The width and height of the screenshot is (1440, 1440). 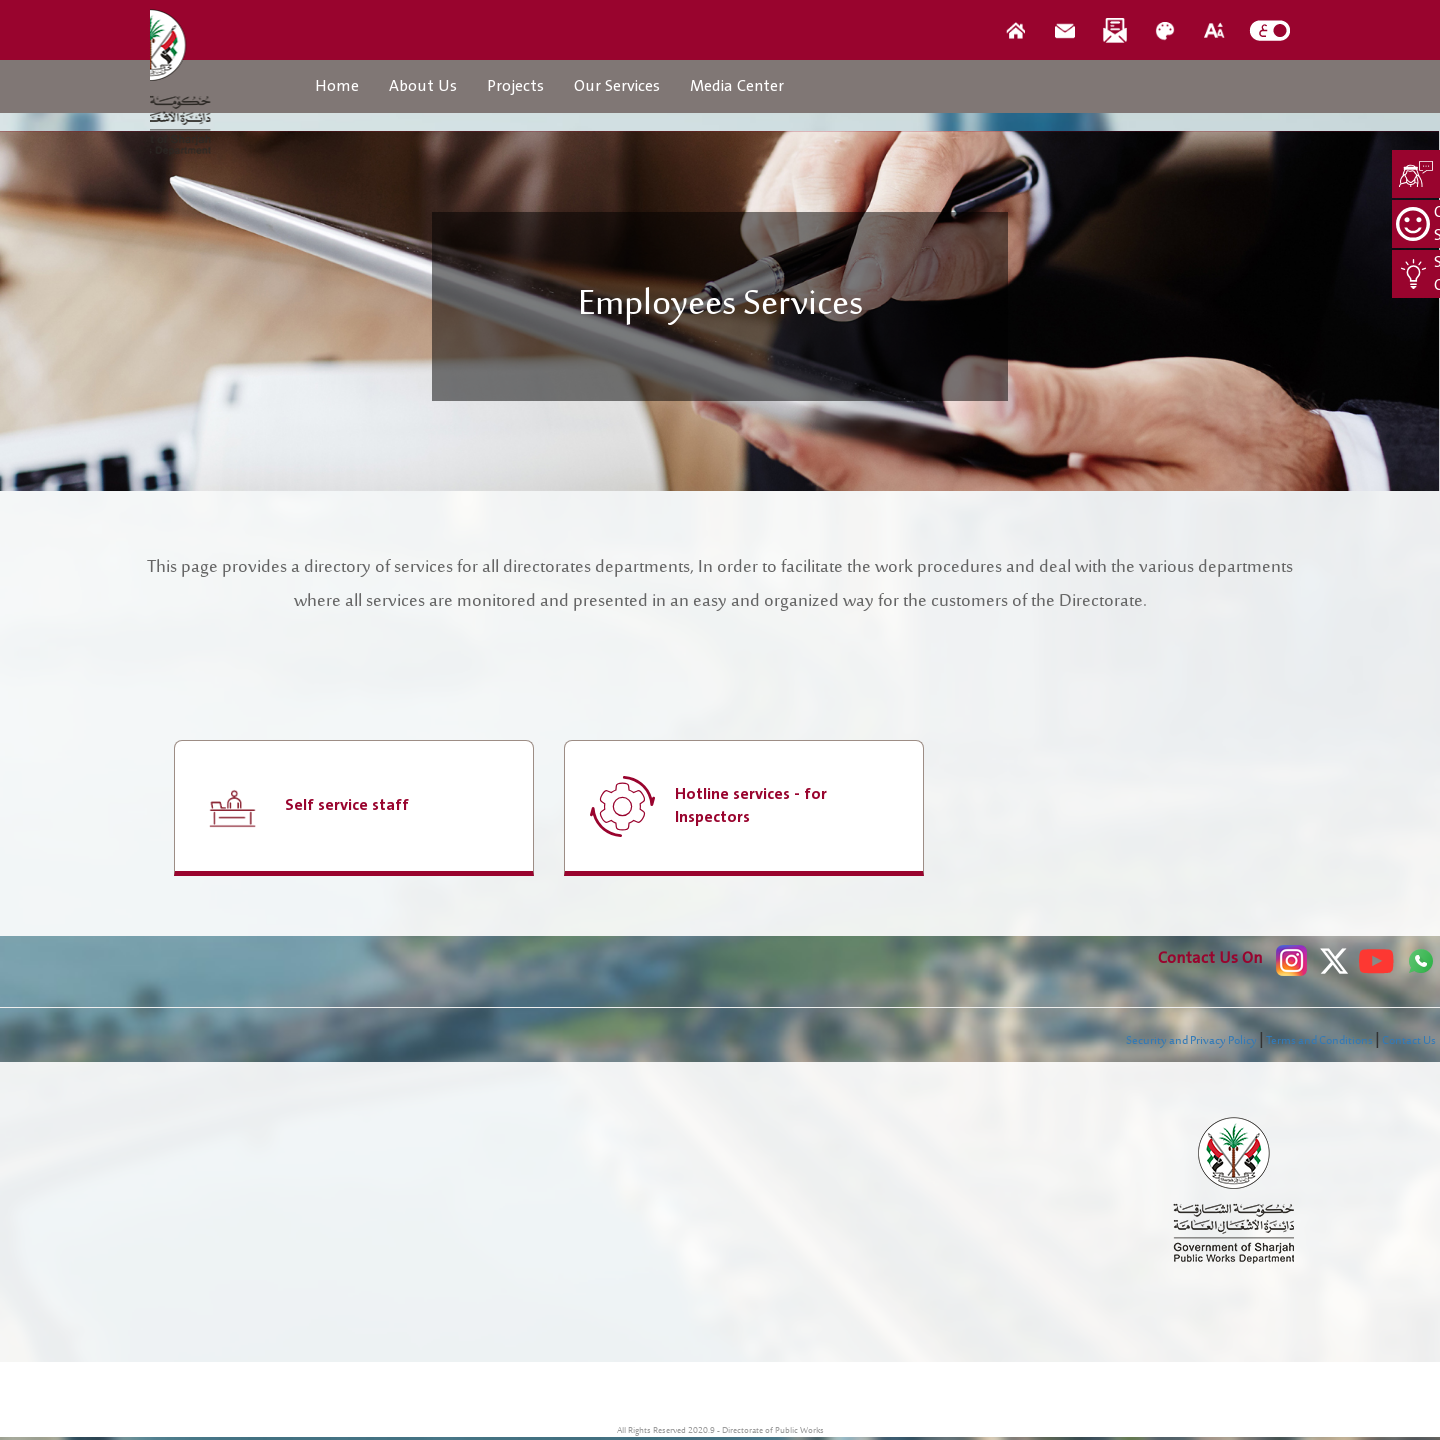 I want to click on Our Services, so click(x=617, y=86).